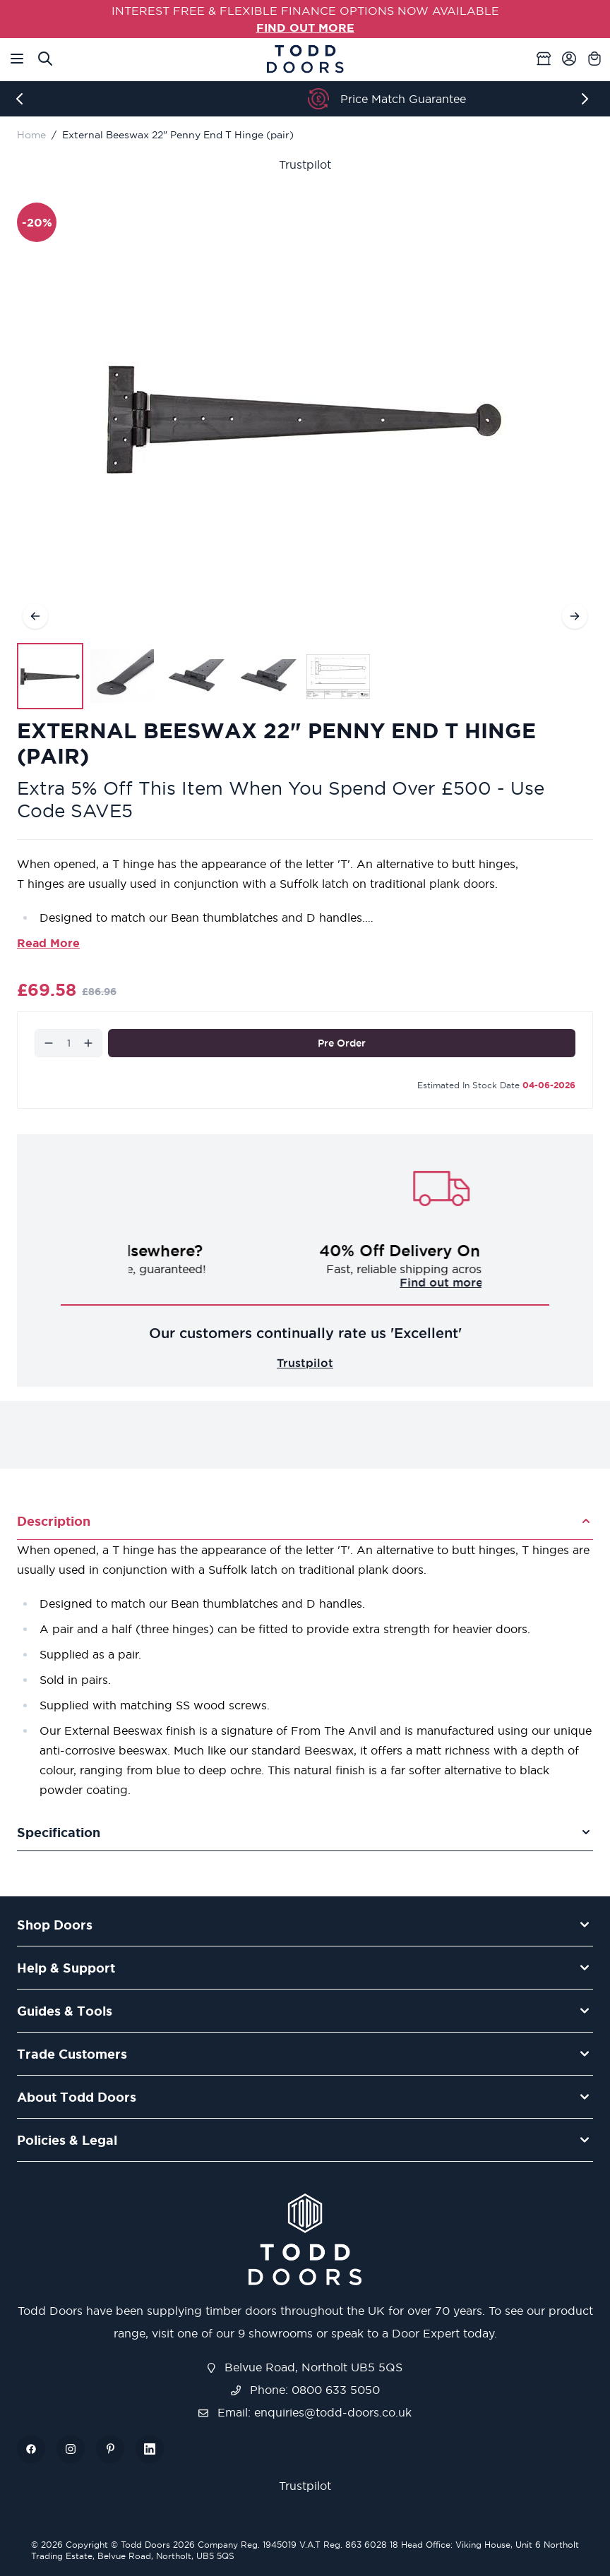  I want to click on Phone: 0800 633 5050, so click(305, 2389).